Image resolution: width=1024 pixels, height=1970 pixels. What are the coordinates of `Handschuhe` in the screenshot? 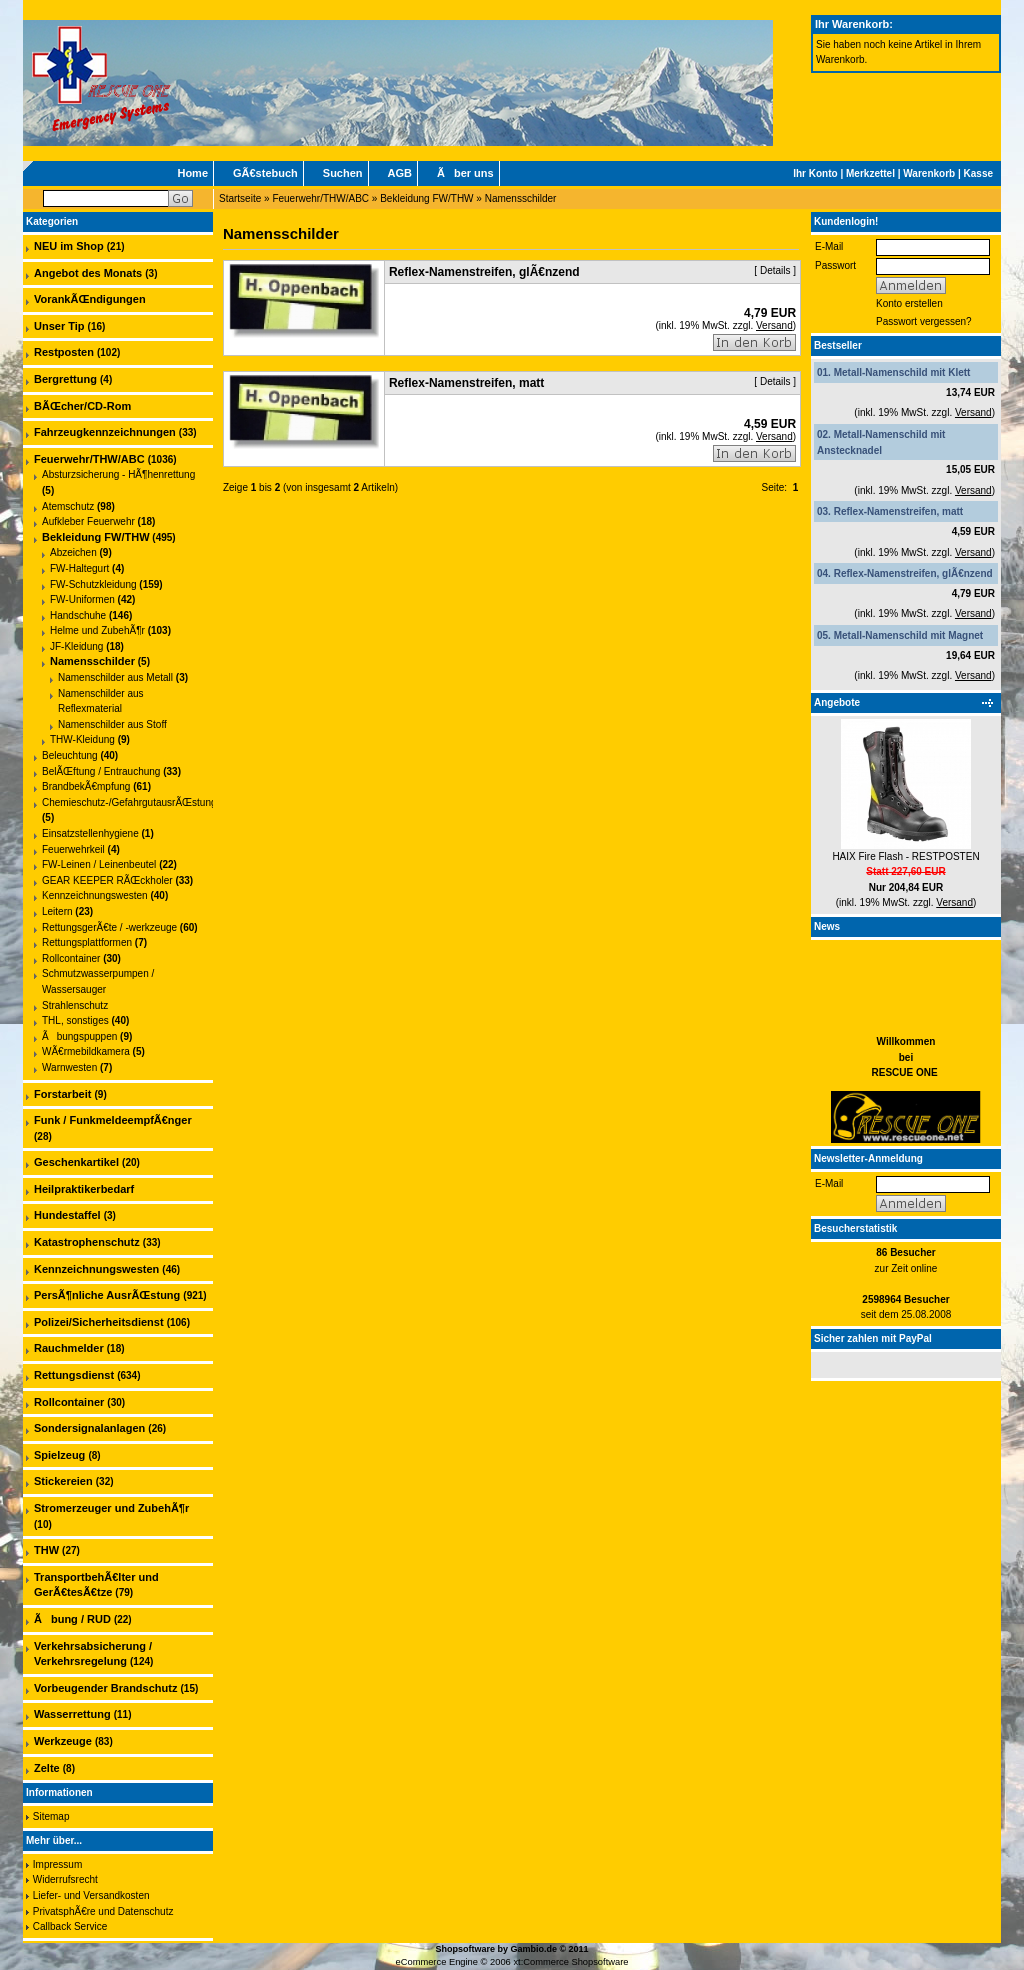 It's located at (78, 615).